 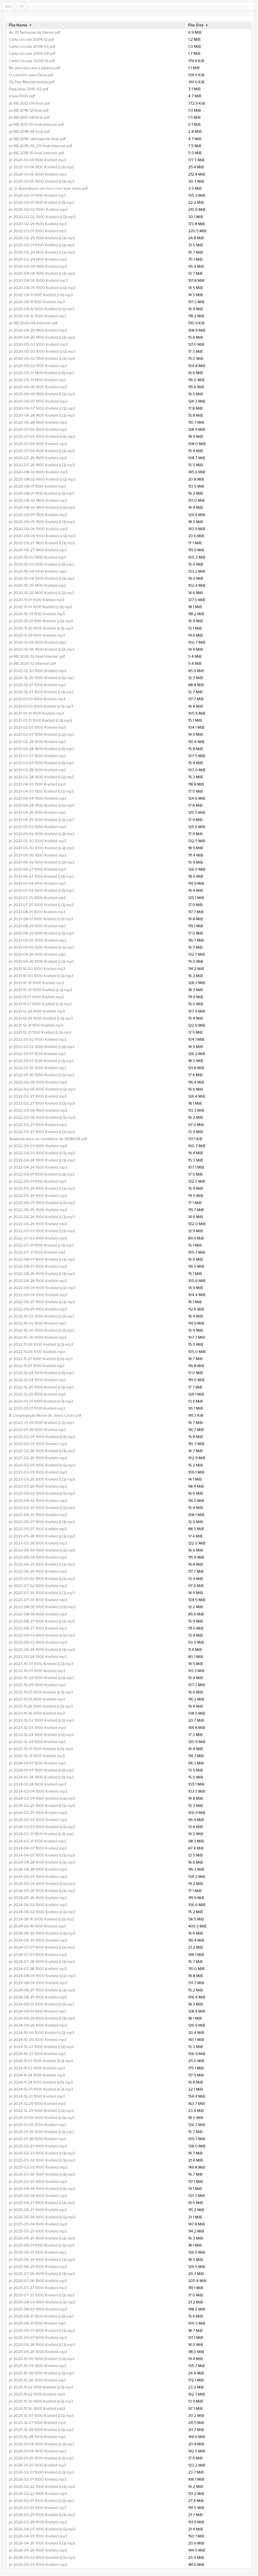 What do you see at coordinates (37, 1763) in the screenshot?
I see `pt 2024-01-07 1000 Krefeld.mp3` at bounding box center [37, 1763].